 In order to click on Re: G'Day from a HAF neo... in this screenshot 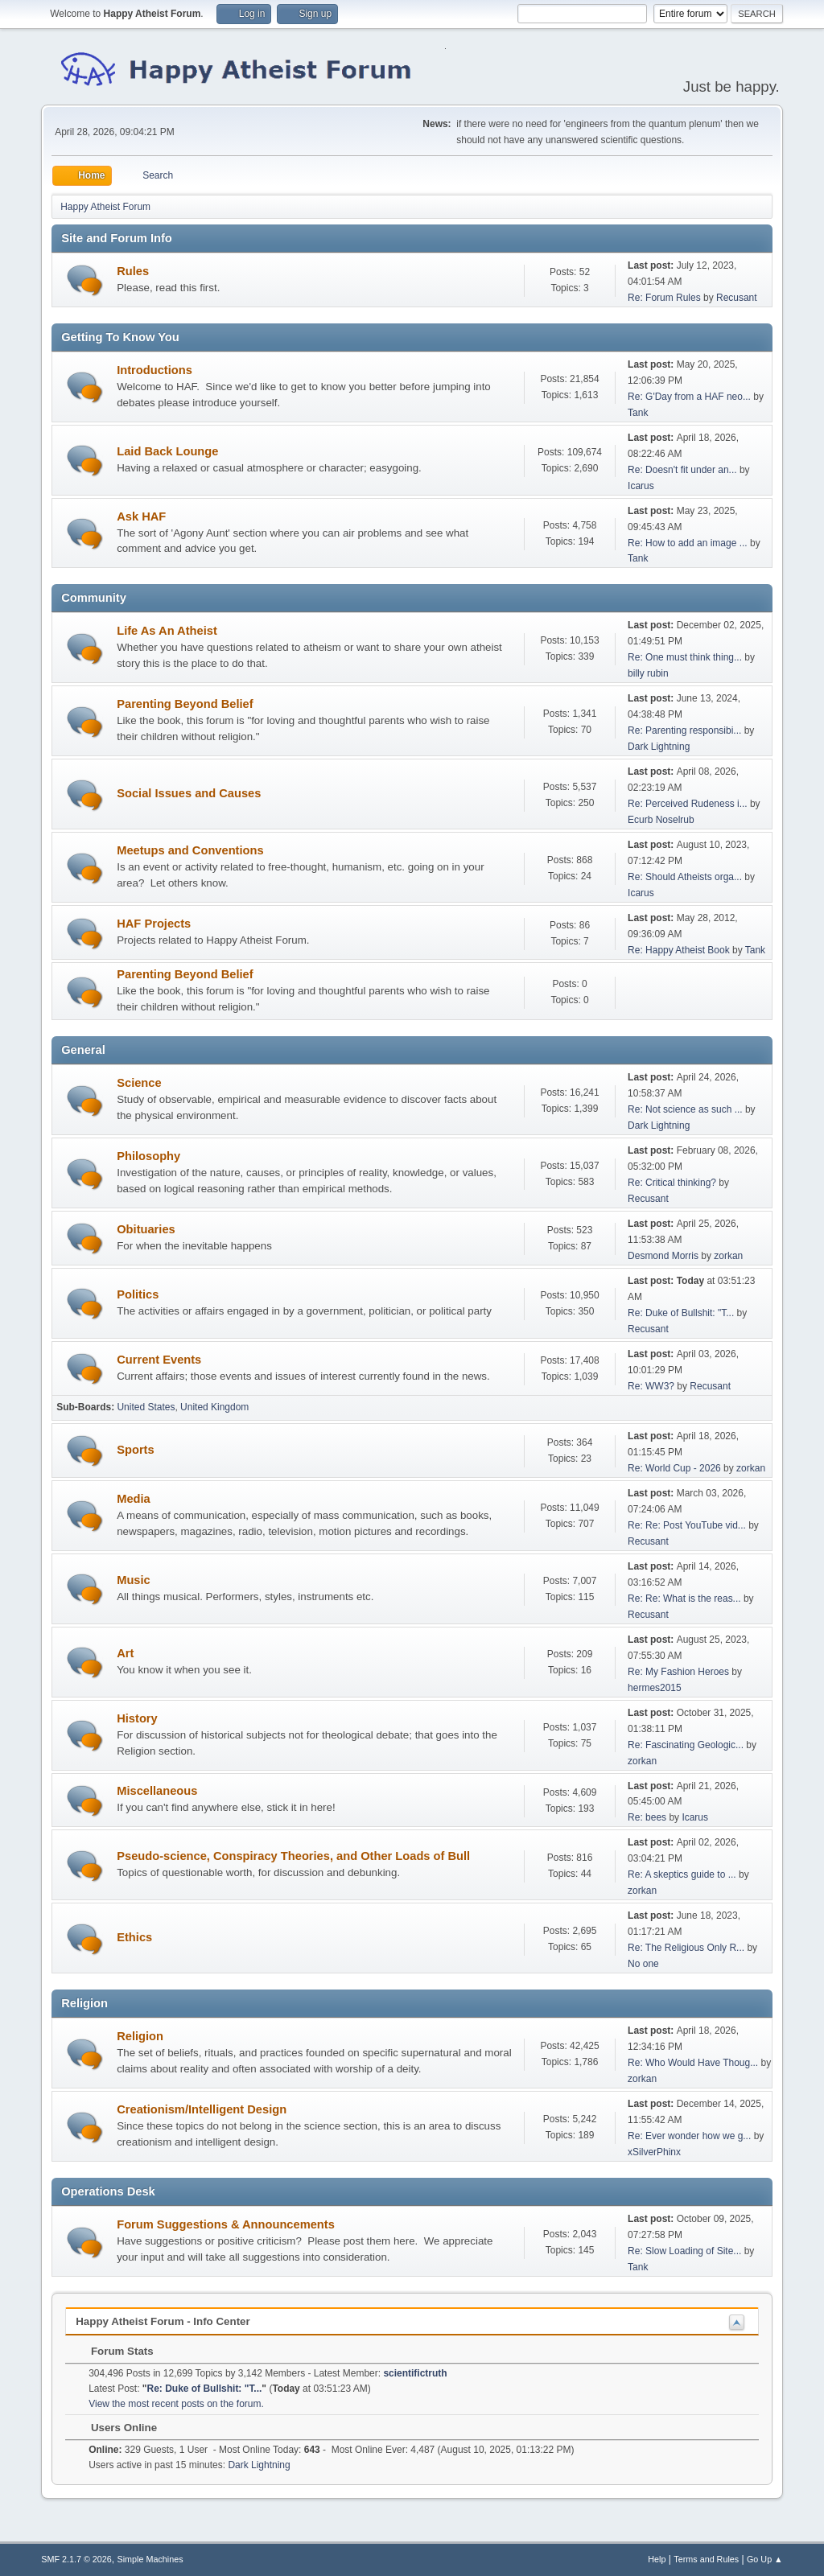, I will do `click(689, 396)`.